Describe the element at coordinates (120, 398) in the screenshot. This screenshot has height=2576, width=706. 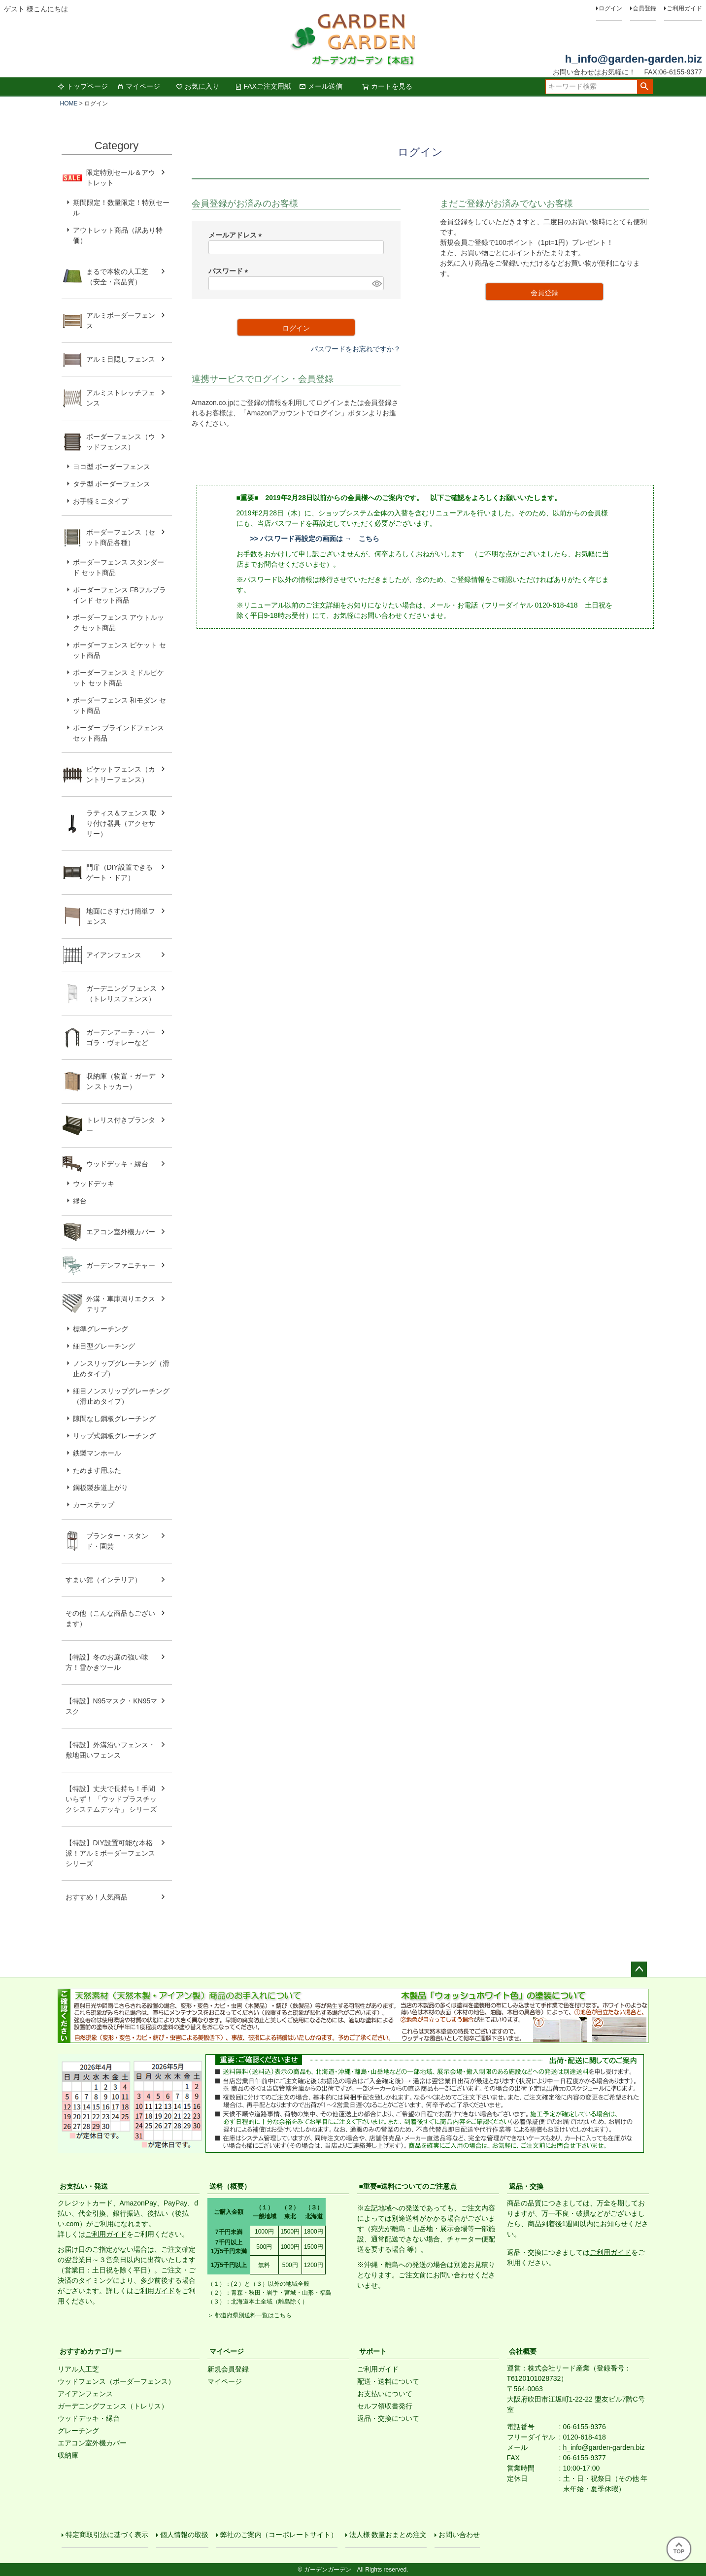
I see `アルミストレッチフェンス` at that location.